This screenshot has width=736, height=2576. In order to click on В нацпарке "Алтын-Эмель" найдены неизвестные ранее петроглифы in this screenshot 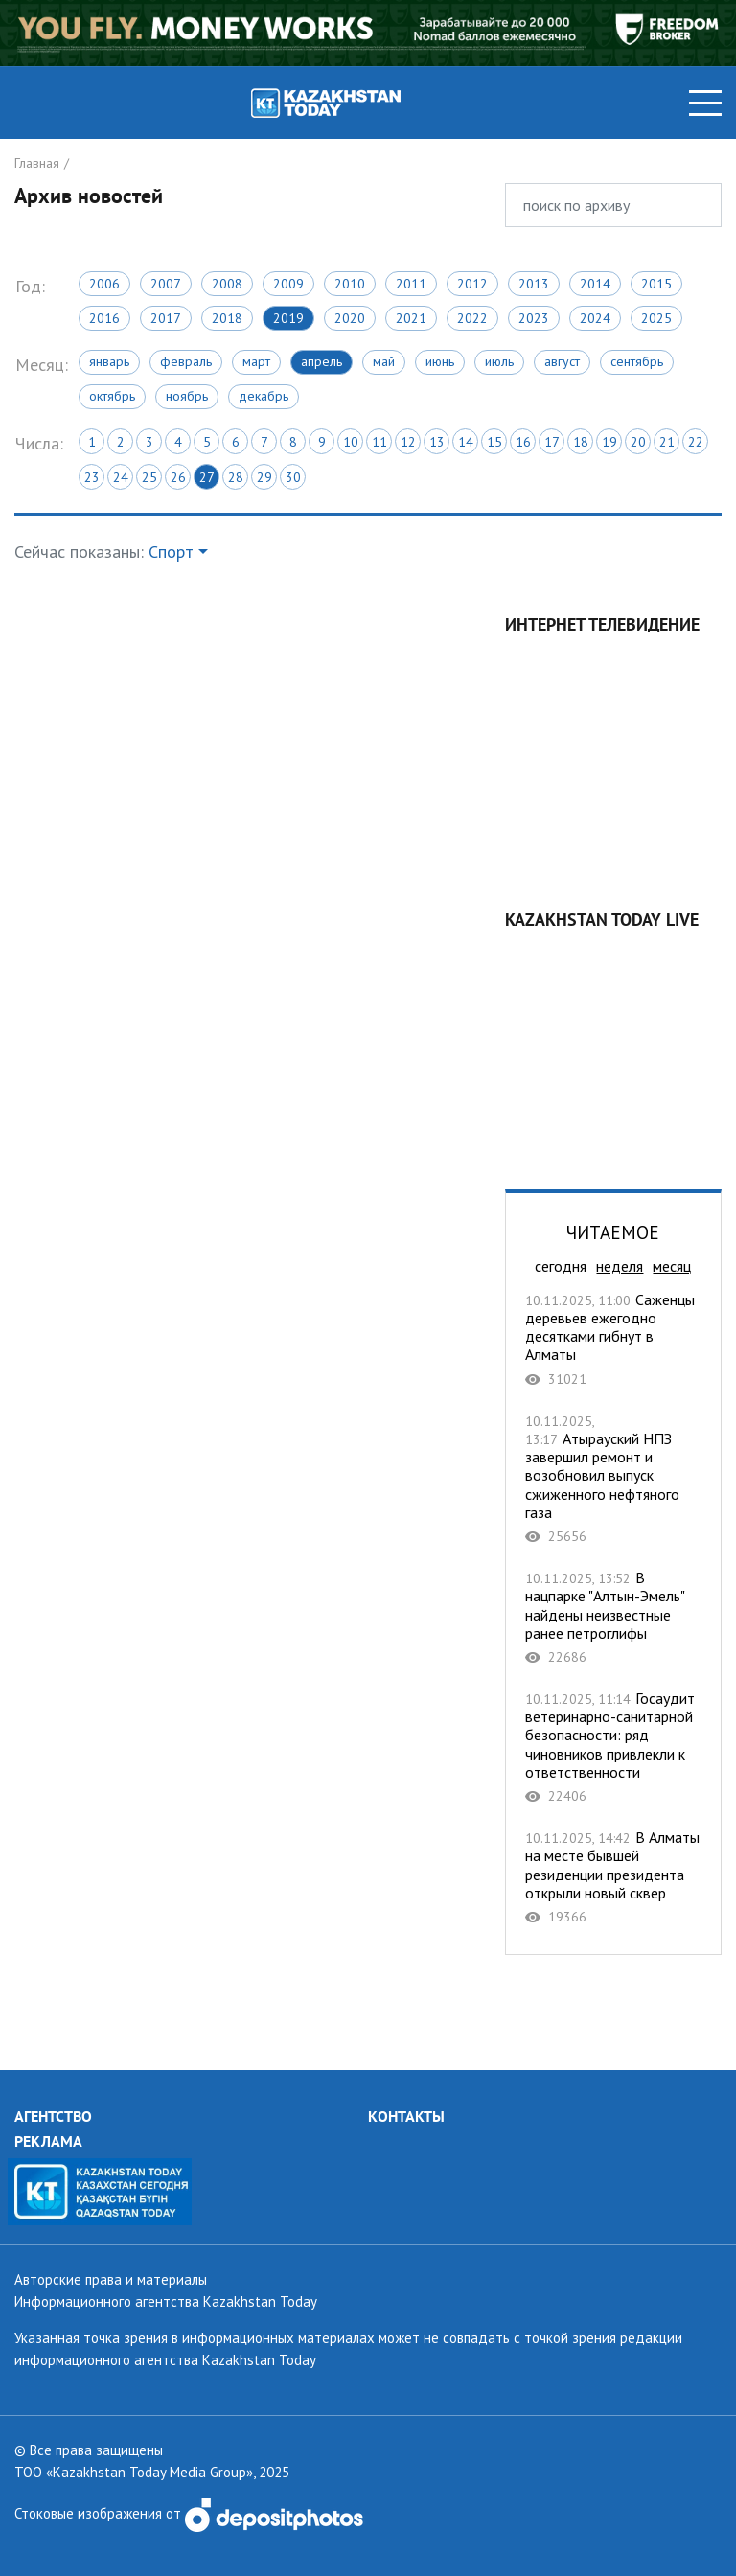, I will do `click(613, 1617)`.